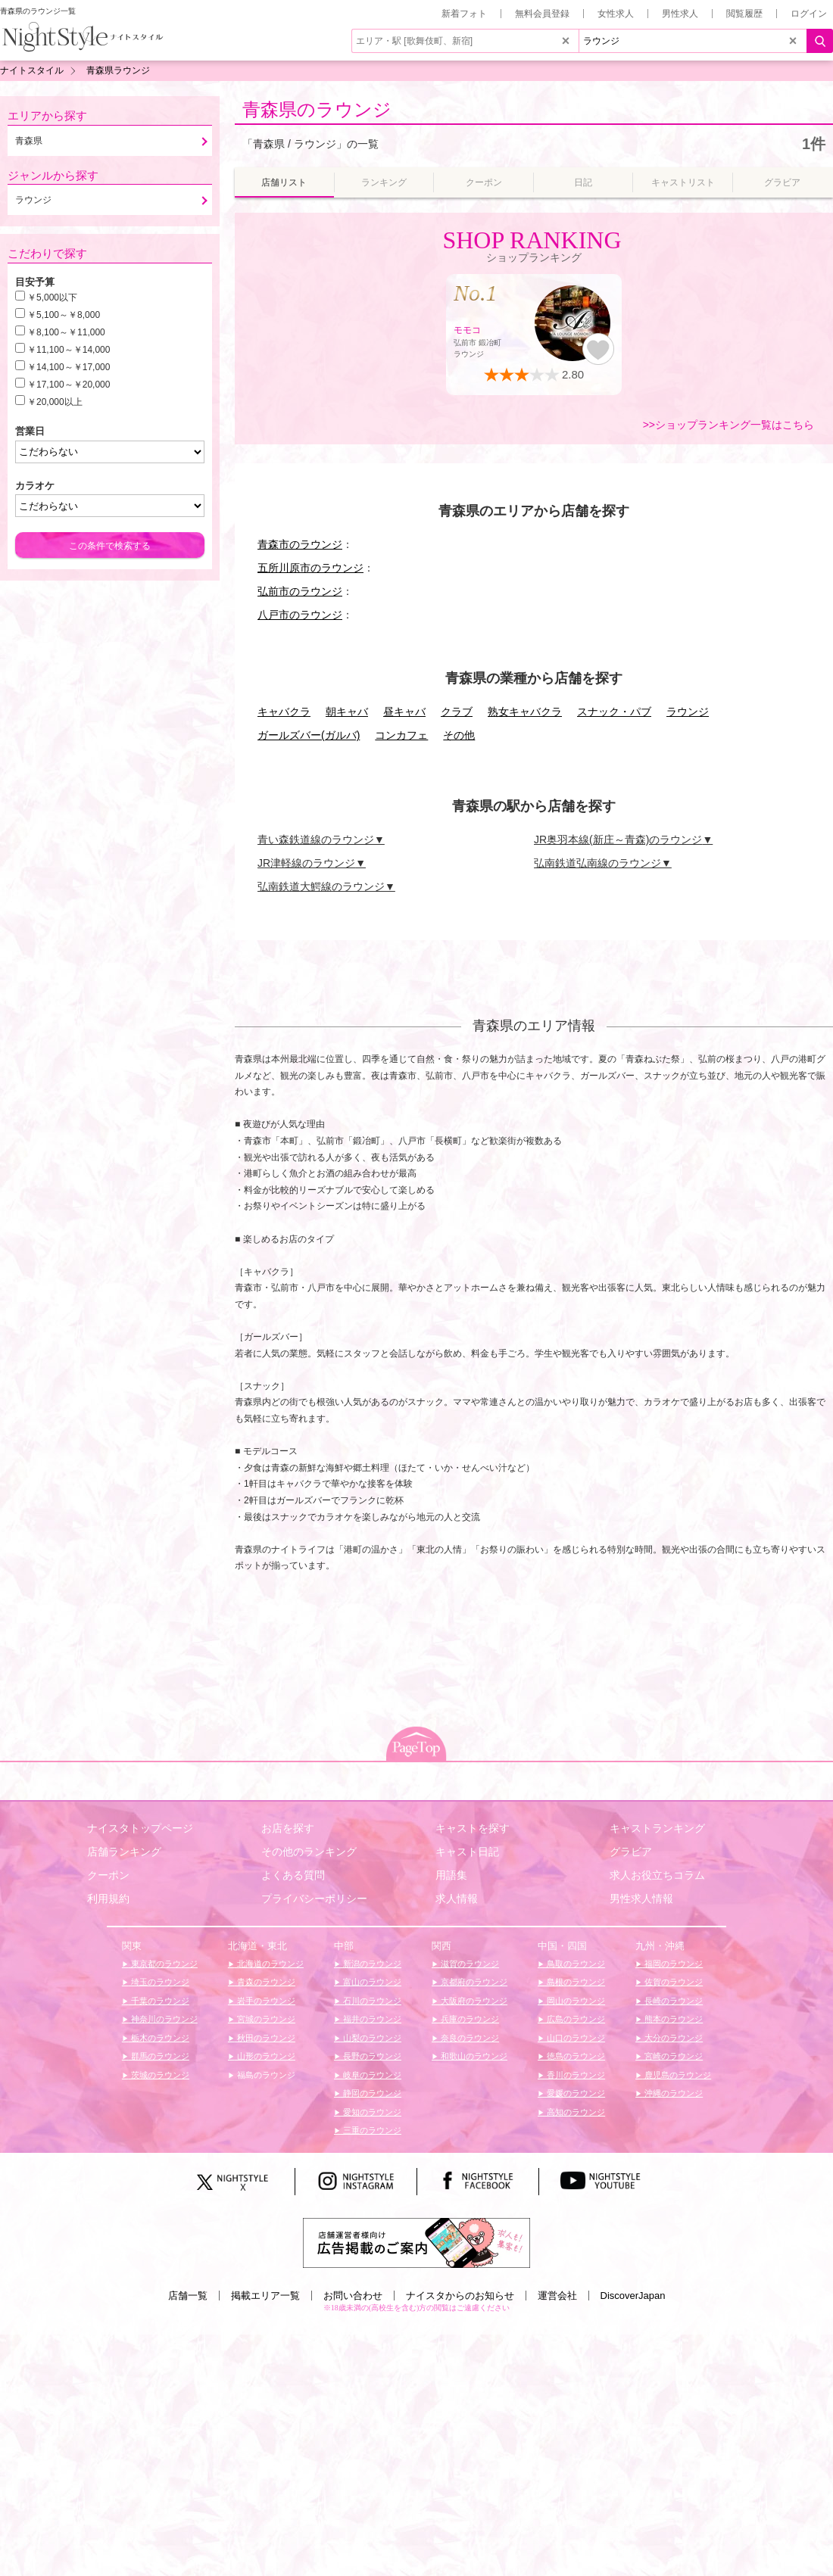  I want to click on 無料会員登録, so click(542, 13).